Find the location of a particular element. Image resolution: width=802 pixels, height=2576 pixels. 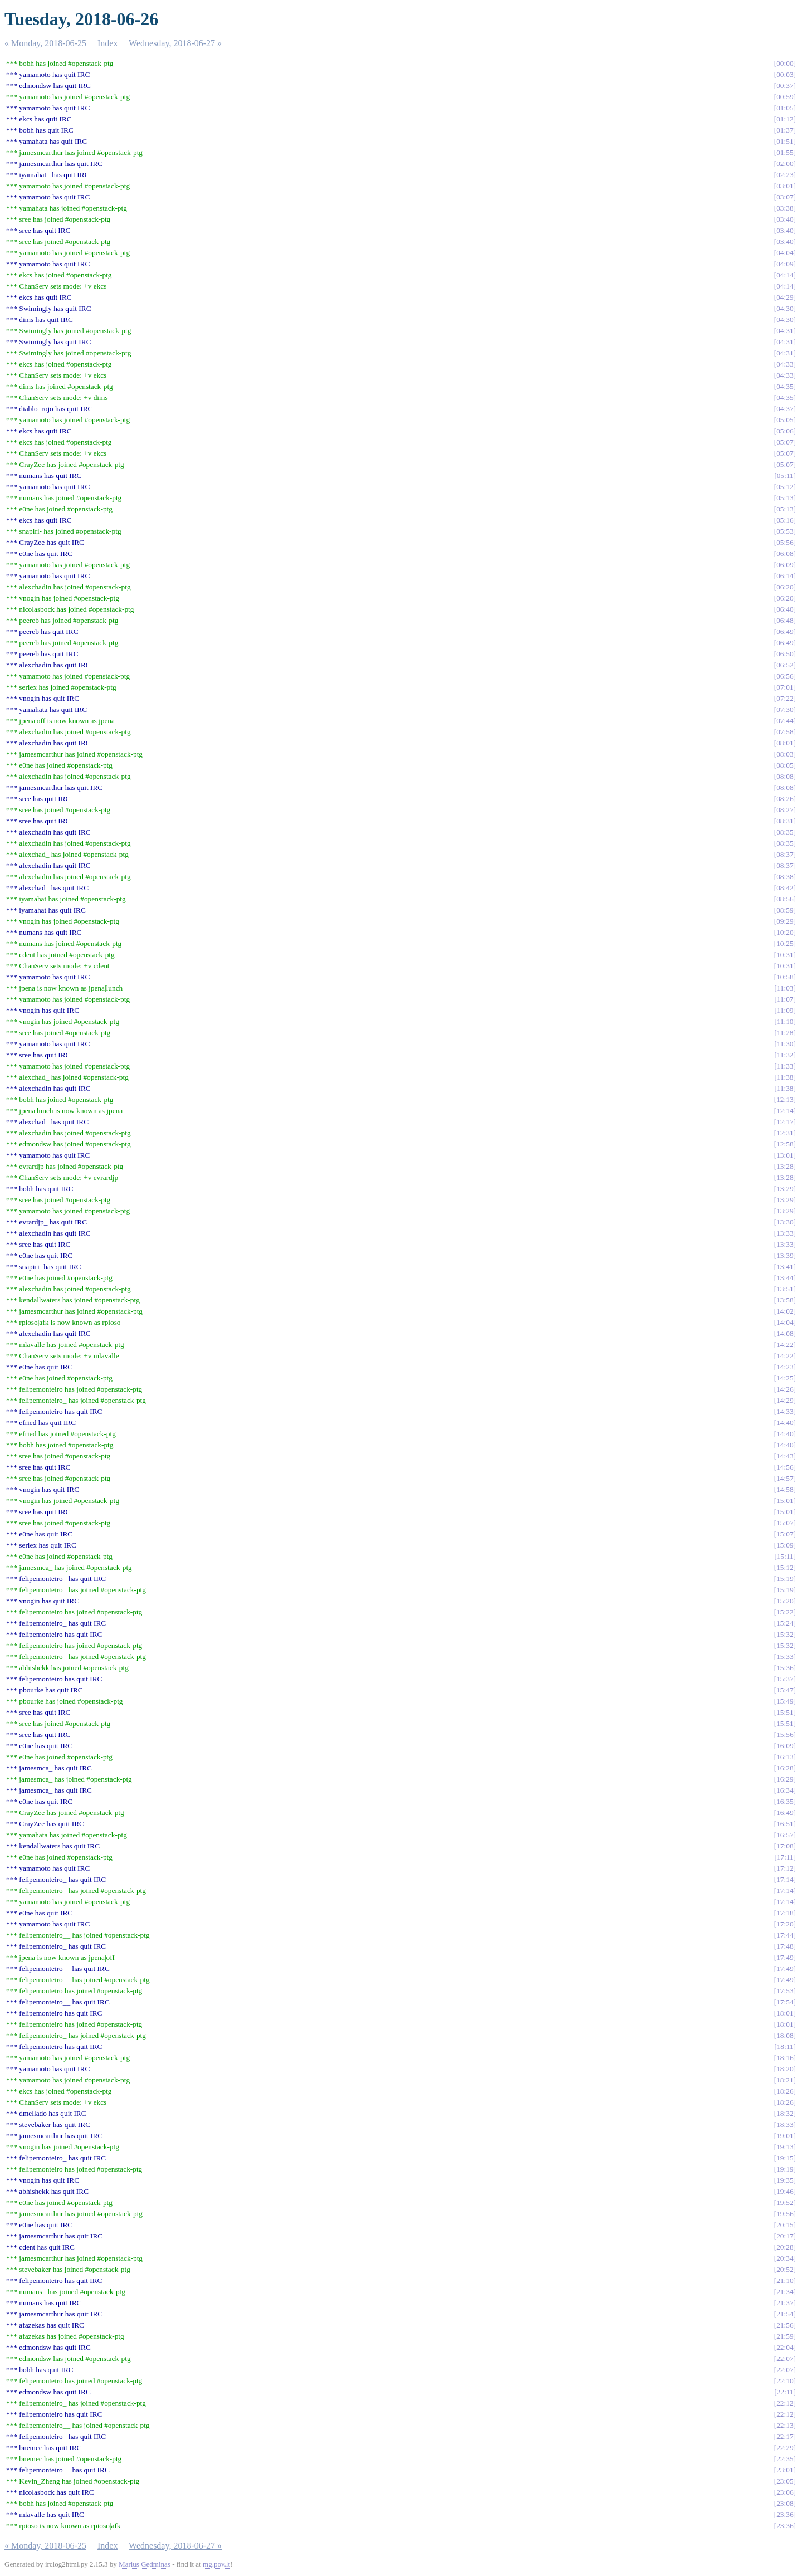

13:01 is located at coordinates (784, 1155).